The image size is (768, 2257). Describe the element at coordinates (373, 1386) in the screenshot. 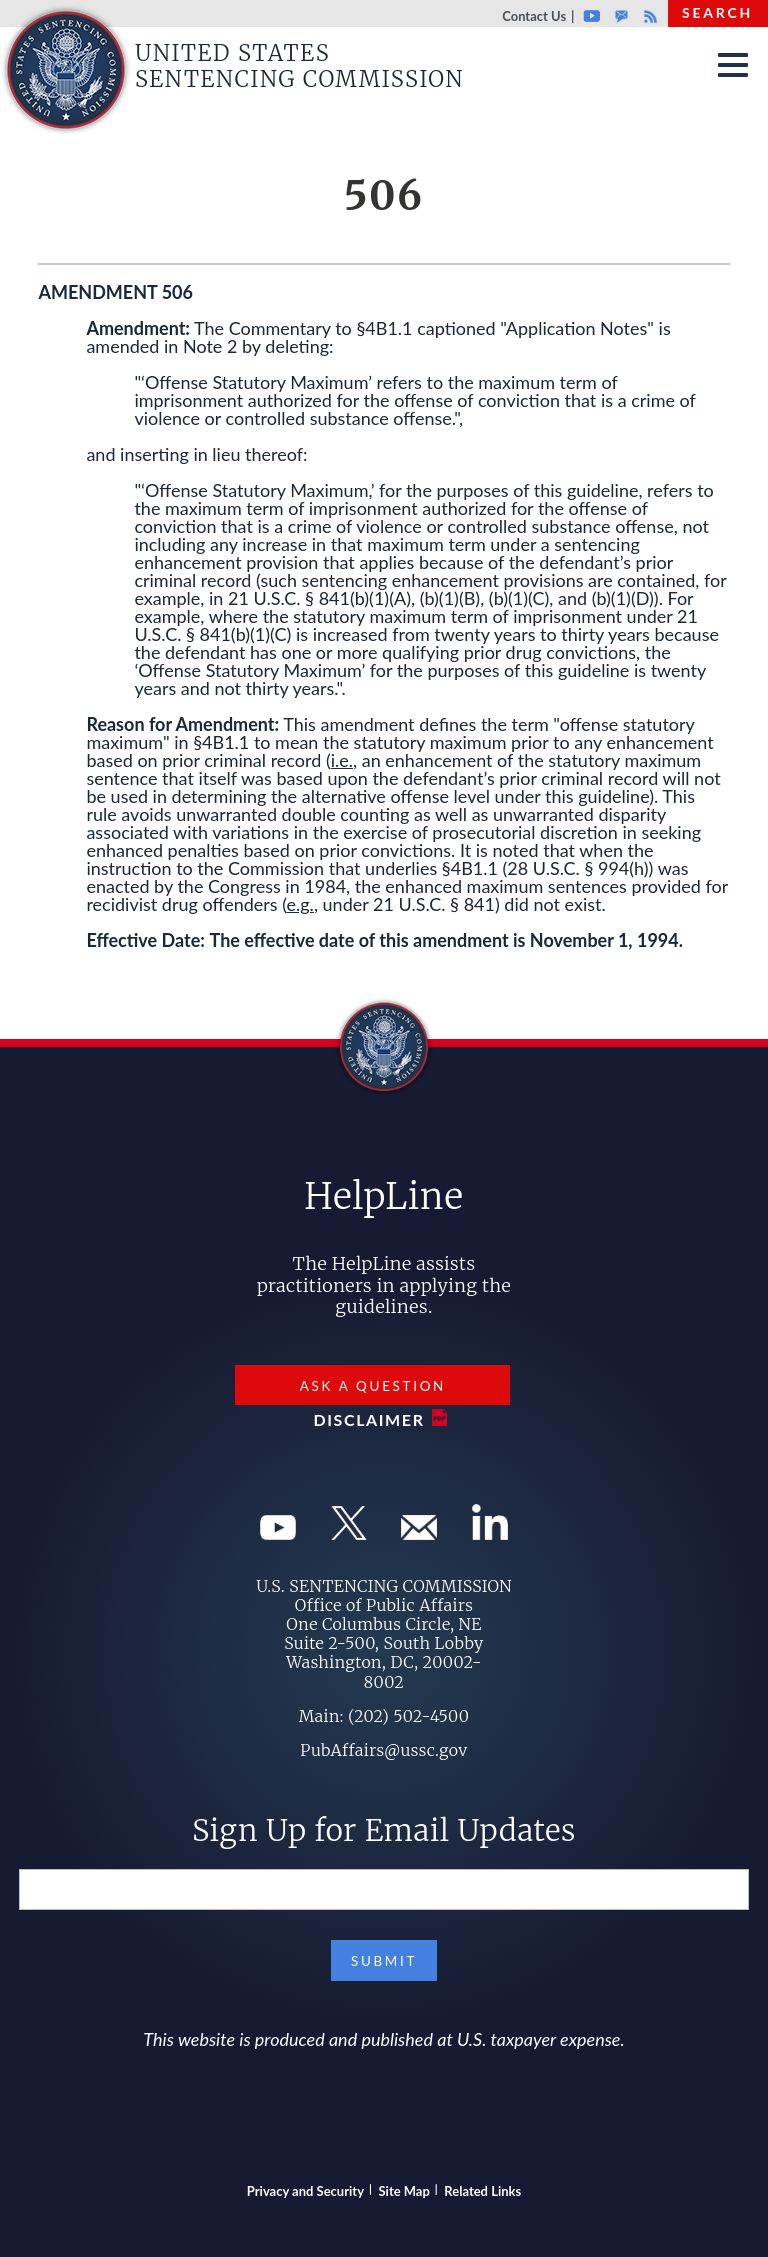

I see `Ask a Question` at that location.